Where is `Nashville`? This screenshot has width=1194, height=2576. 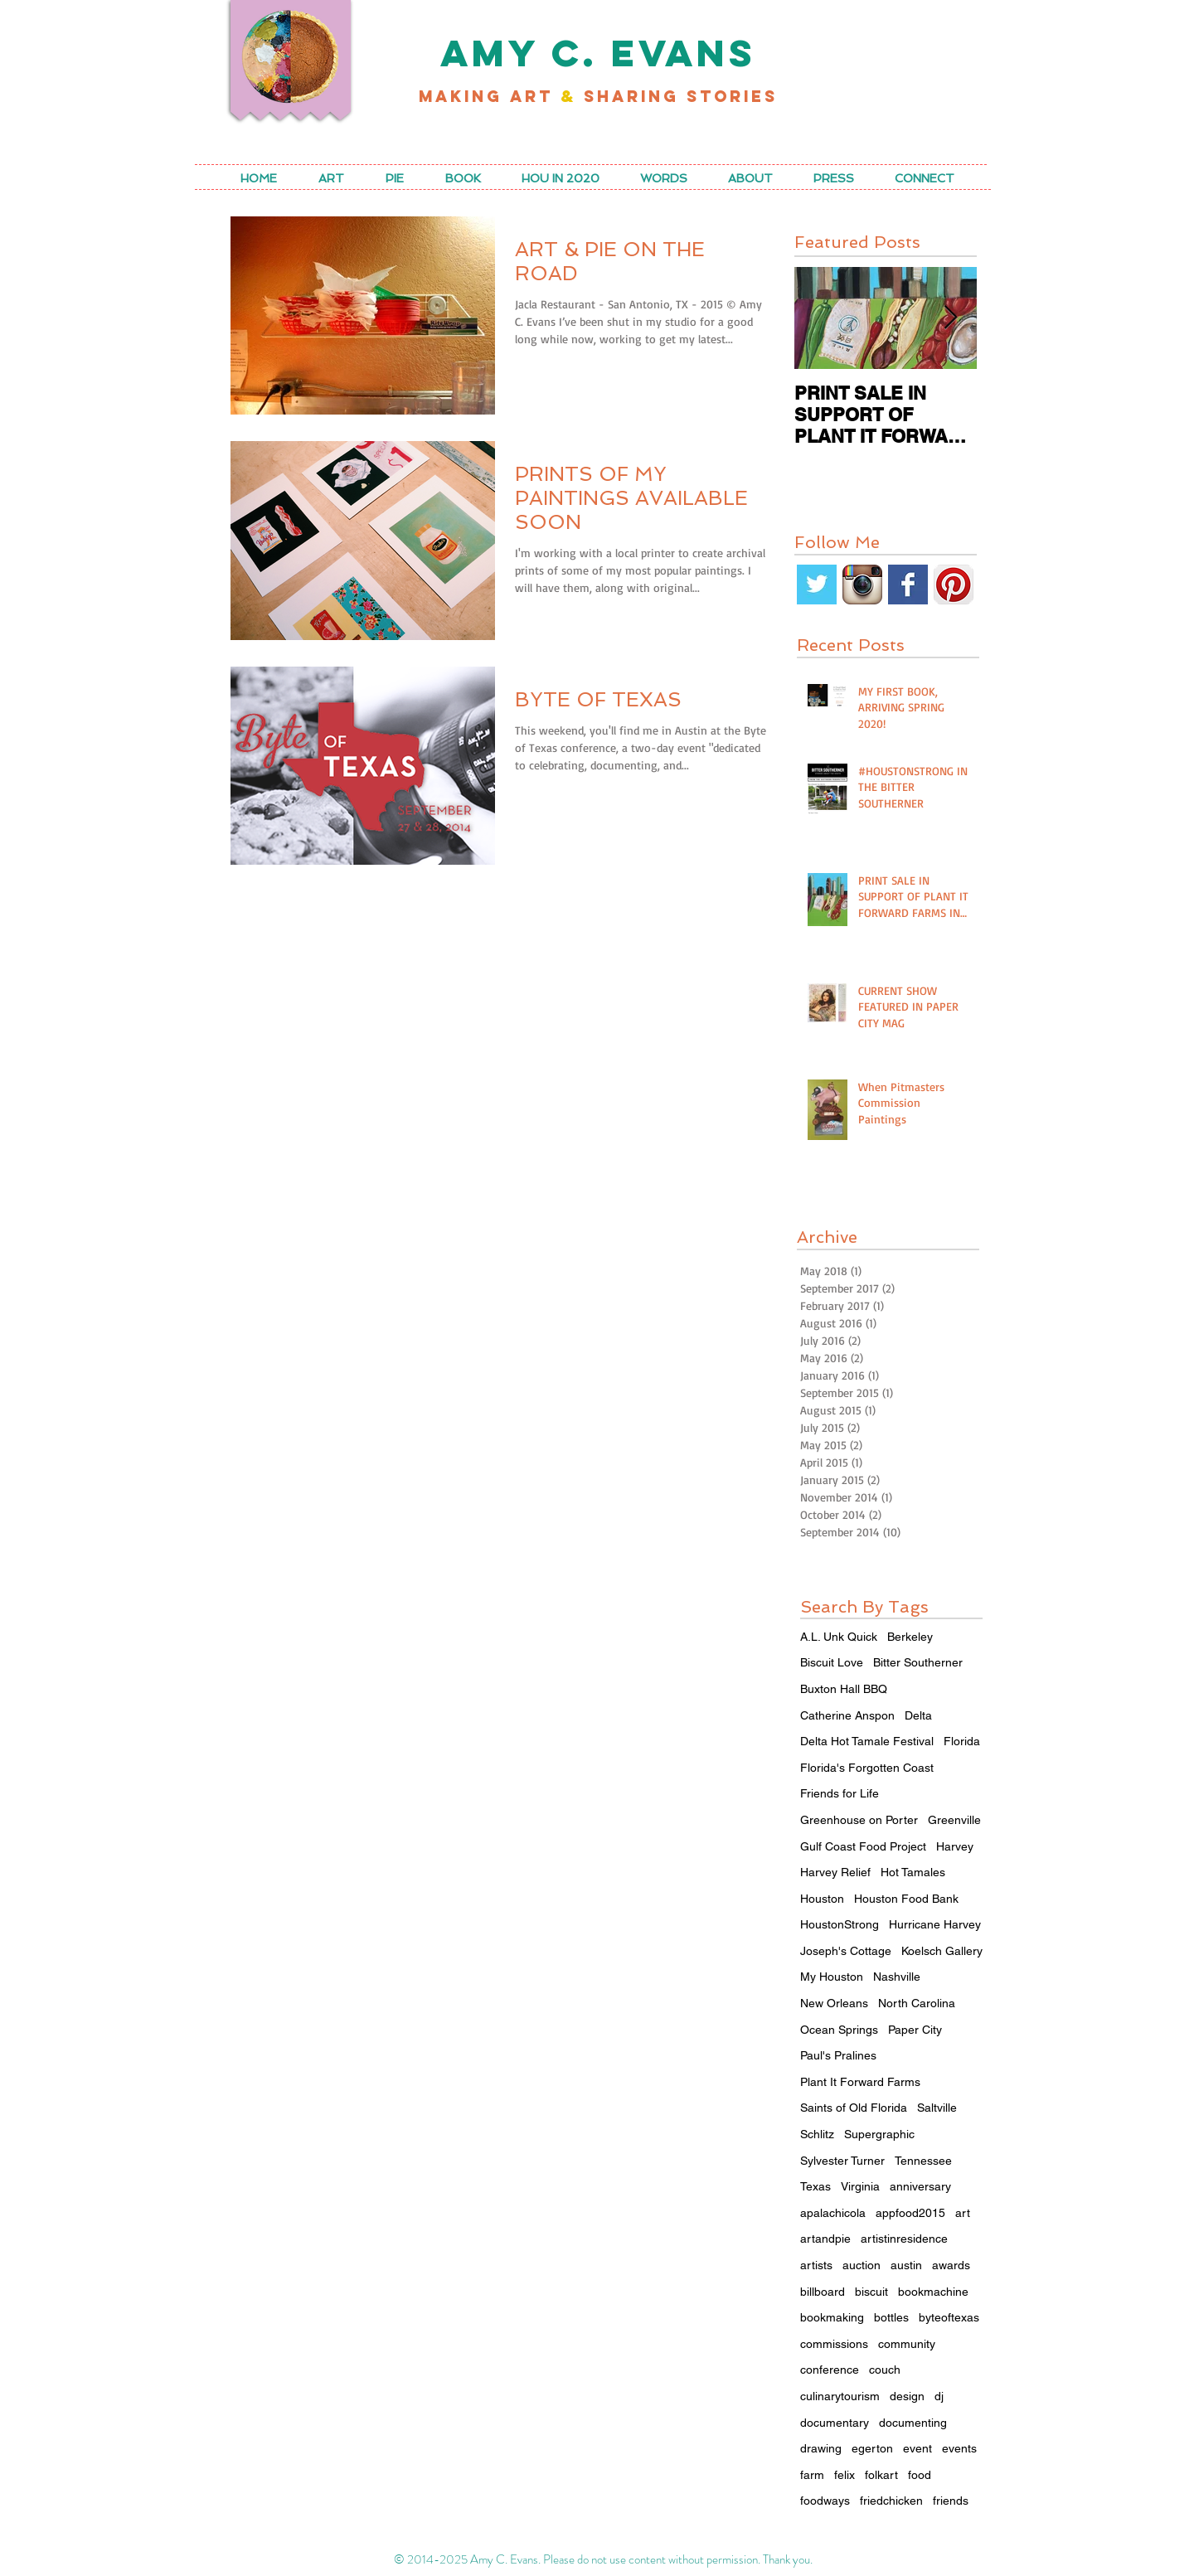 Nashville is located at coordinates (896, 1976).